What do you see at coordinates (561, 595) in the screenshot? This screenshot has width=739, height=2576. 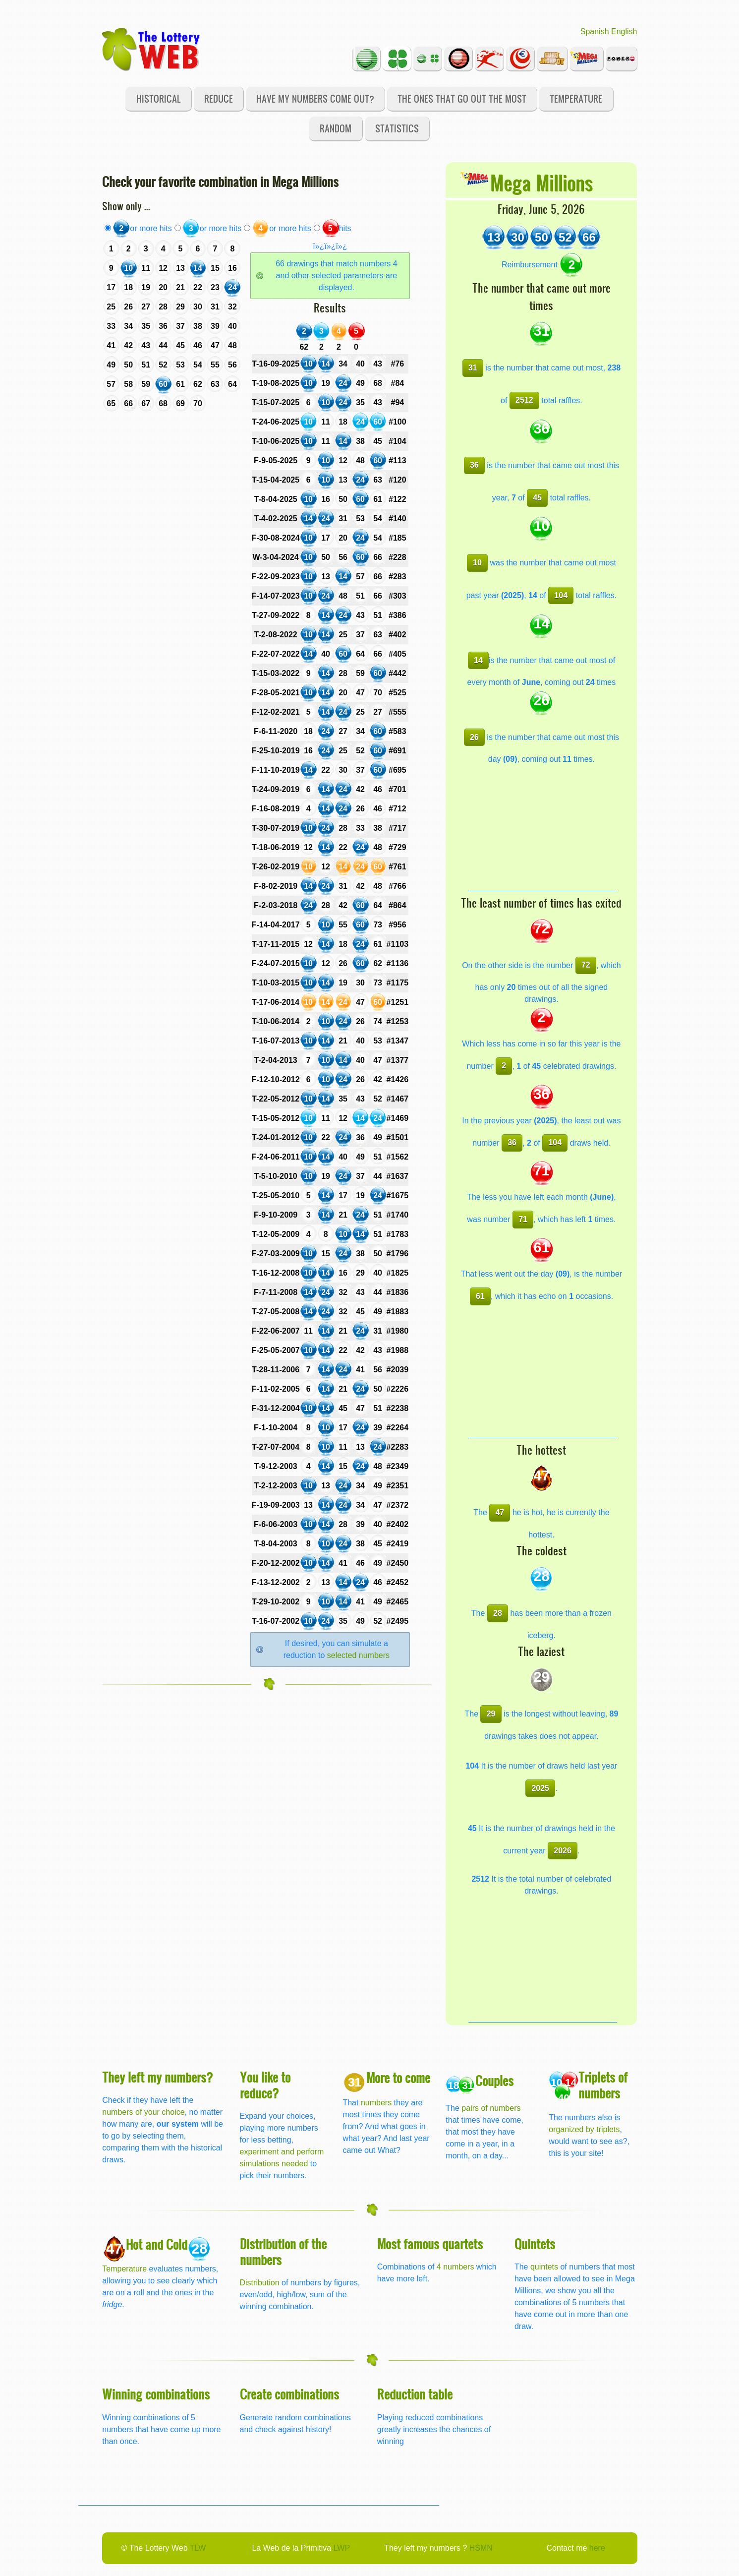 I see `104` at bounding box center [561, 595].